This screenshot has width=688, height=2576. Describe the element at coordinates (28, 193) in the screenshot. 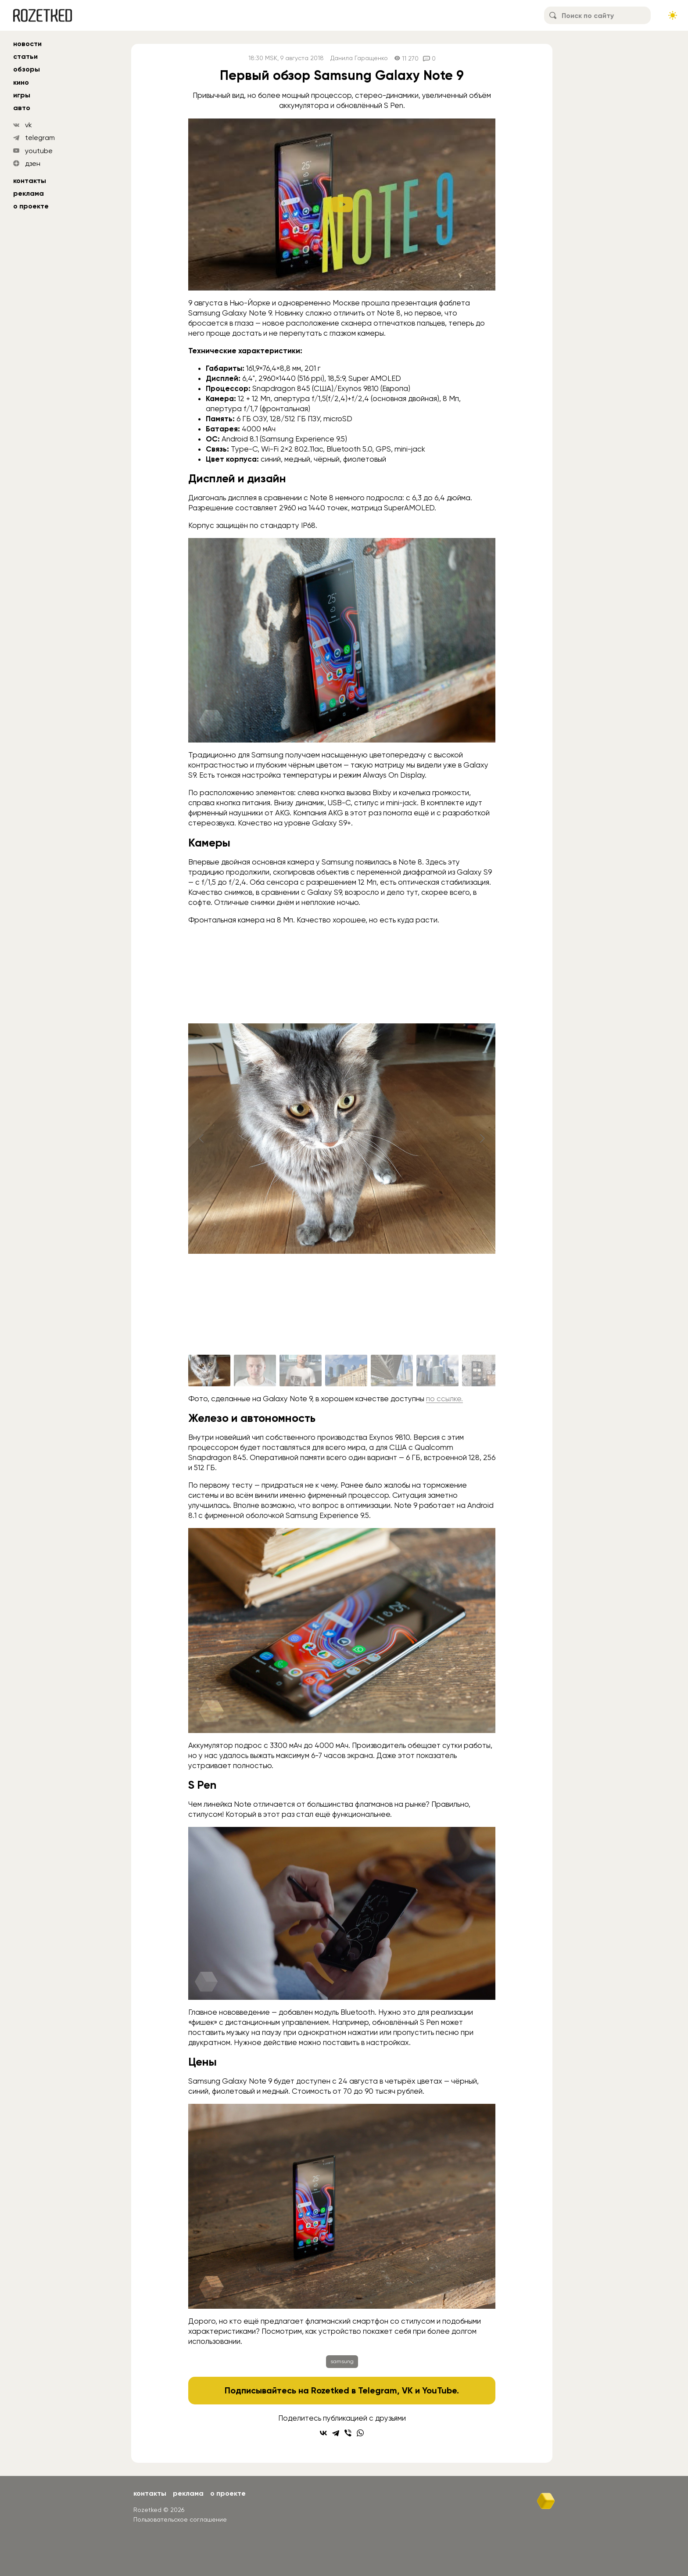

I see `Реклама` at that location.